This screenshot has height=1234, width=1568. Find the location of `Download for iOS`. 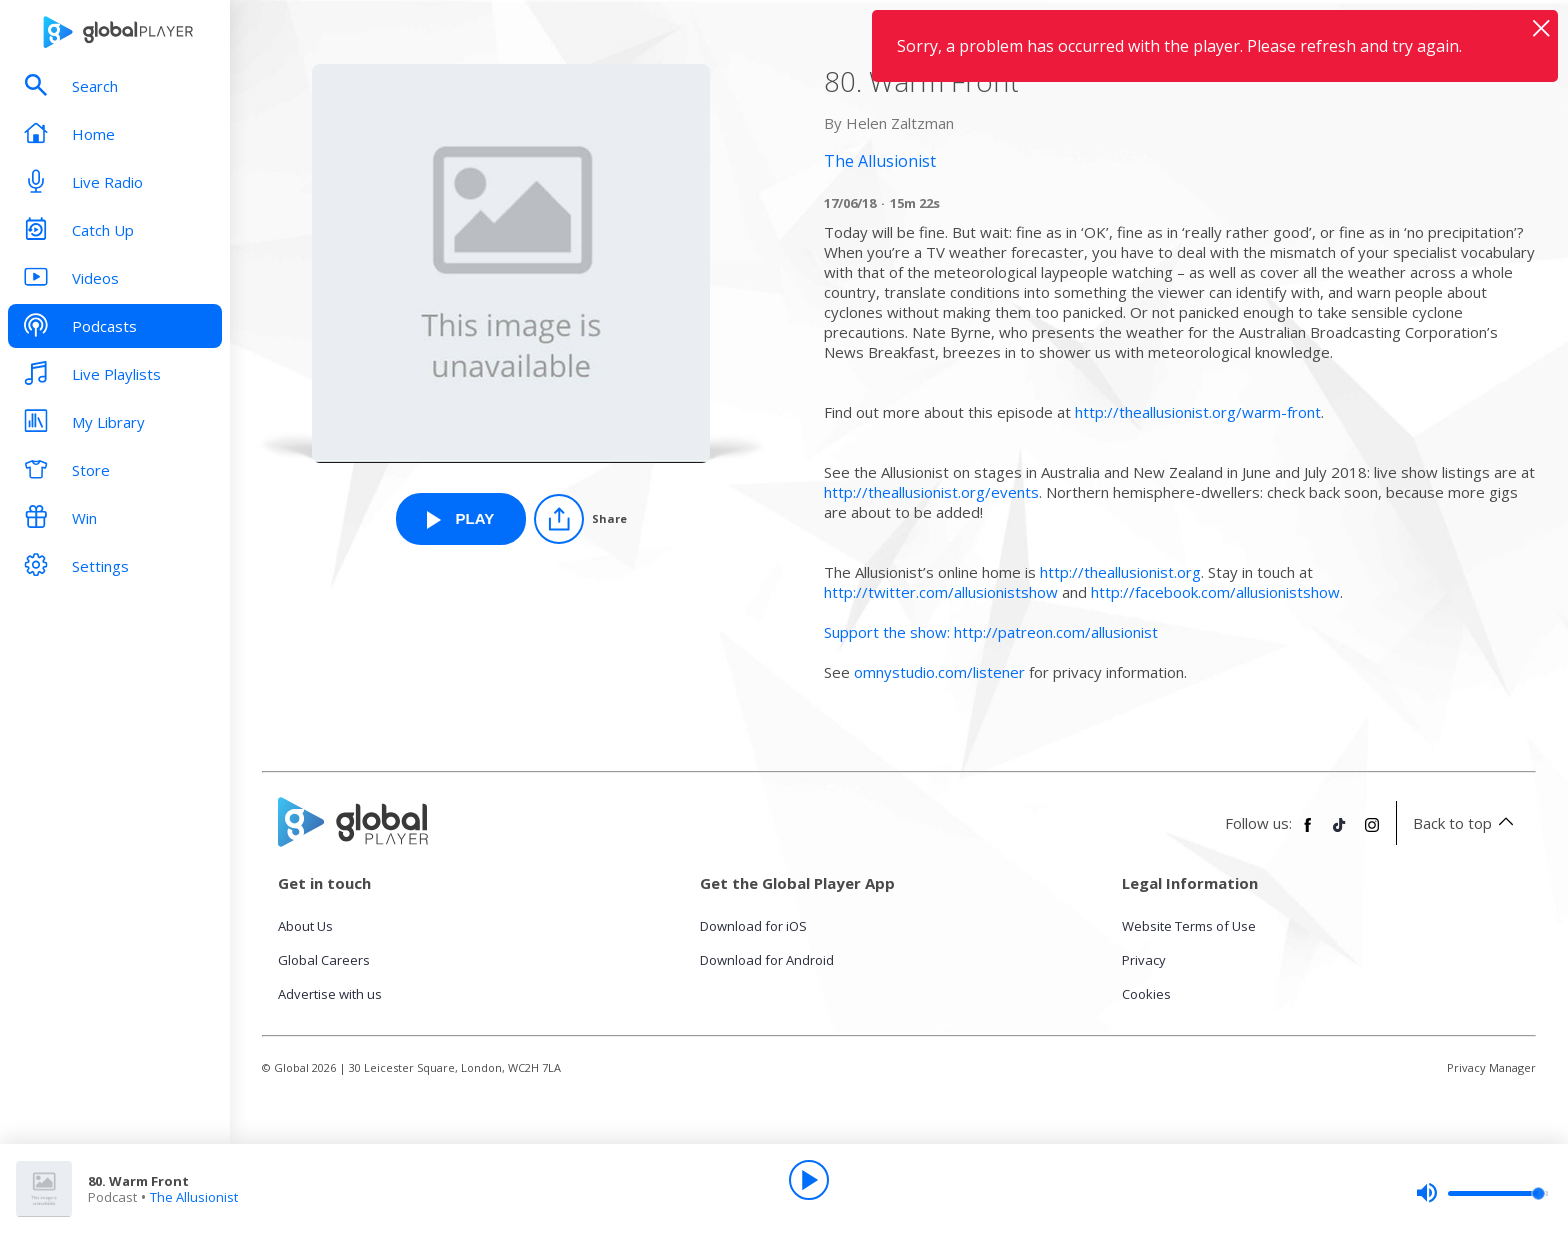

Download for iOS is located at coordinates (753, 926).